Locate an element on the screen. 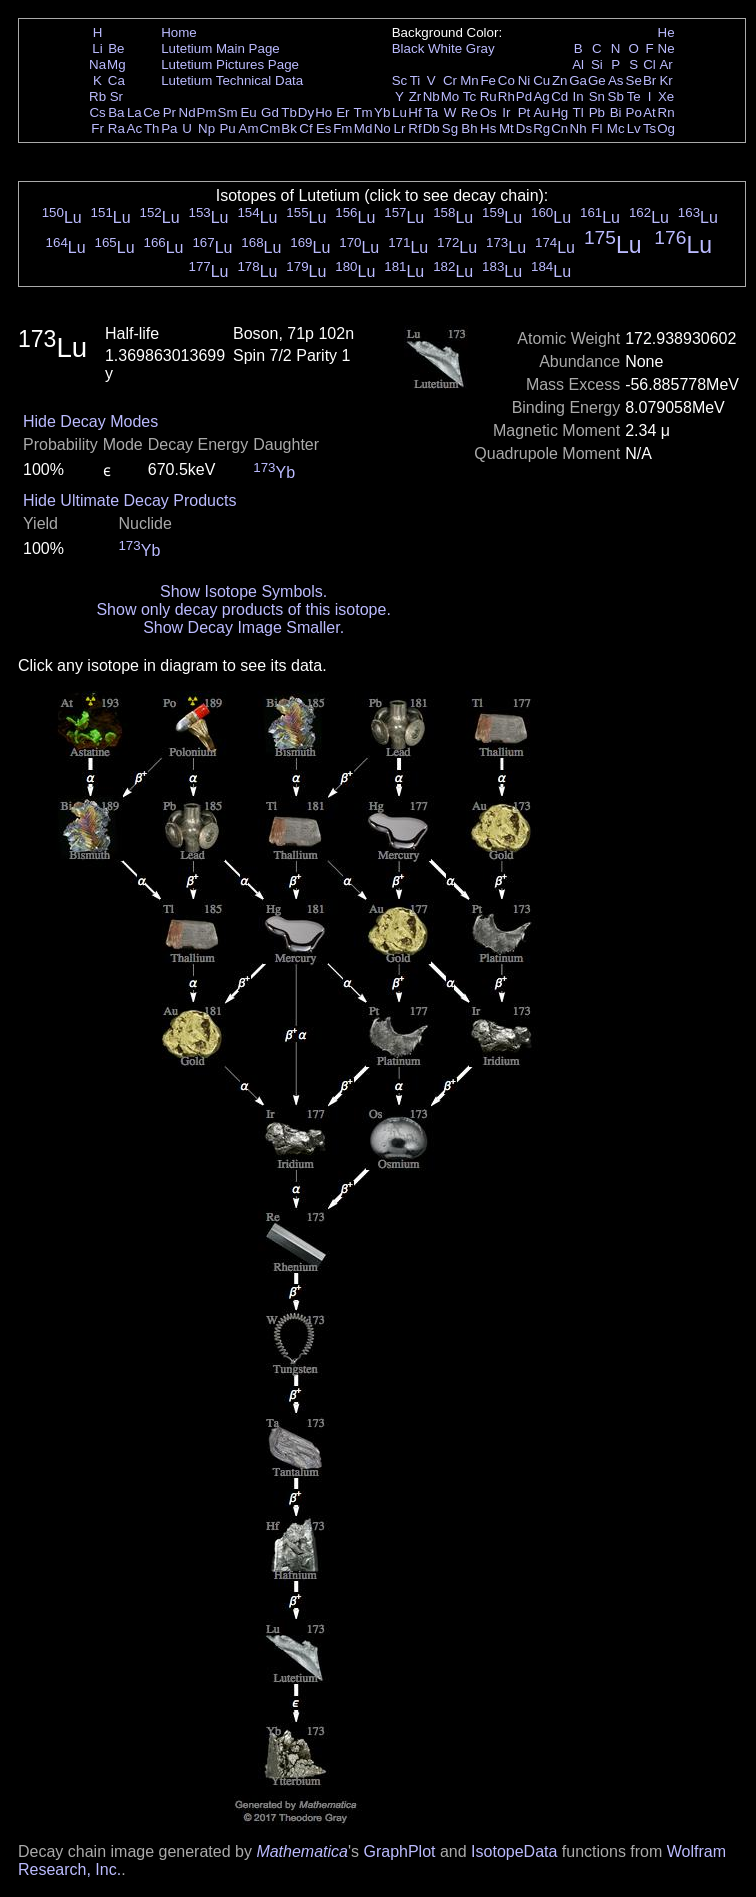  Gray is located at coordinates (480, 48).